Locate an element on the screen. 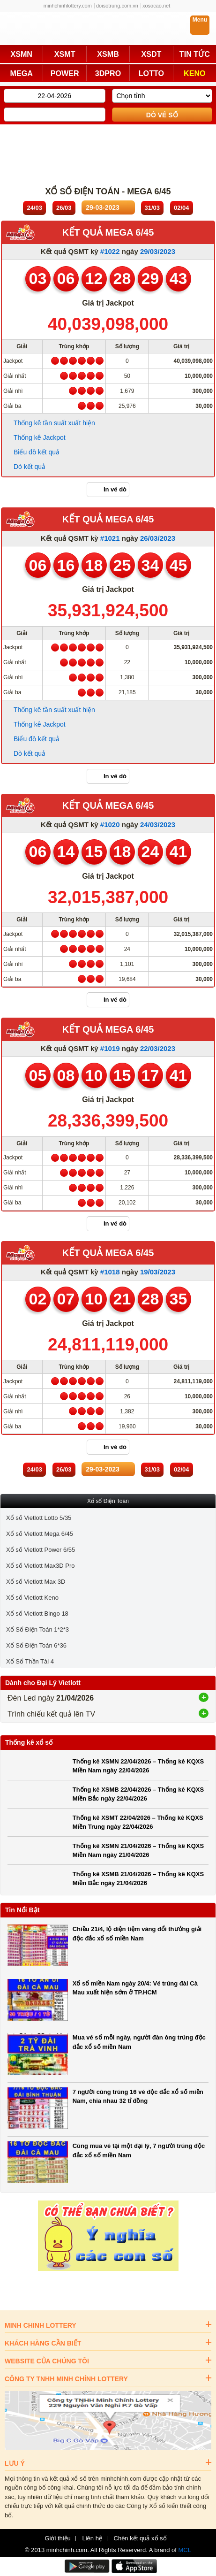  MCL is located at coordinates (185, 2549).